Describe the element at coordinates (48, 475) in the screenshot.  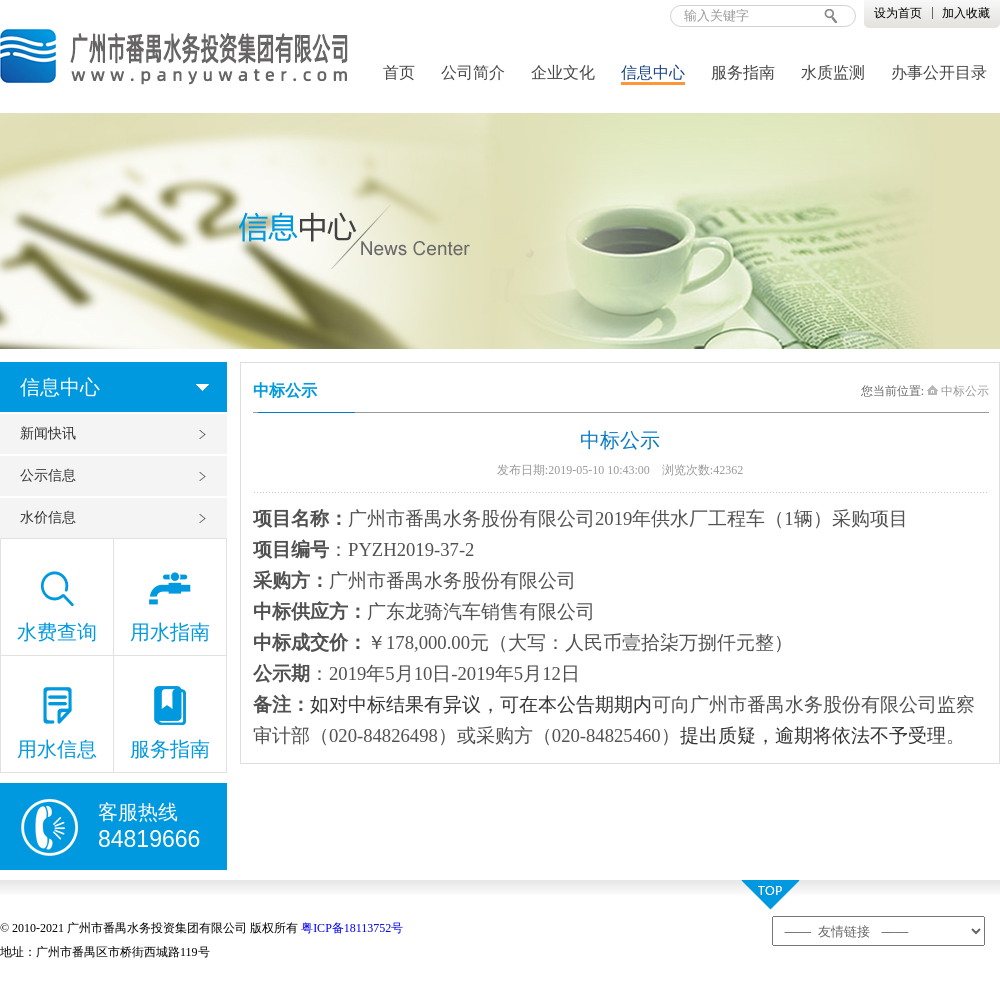
I see `公示信息` at that location.